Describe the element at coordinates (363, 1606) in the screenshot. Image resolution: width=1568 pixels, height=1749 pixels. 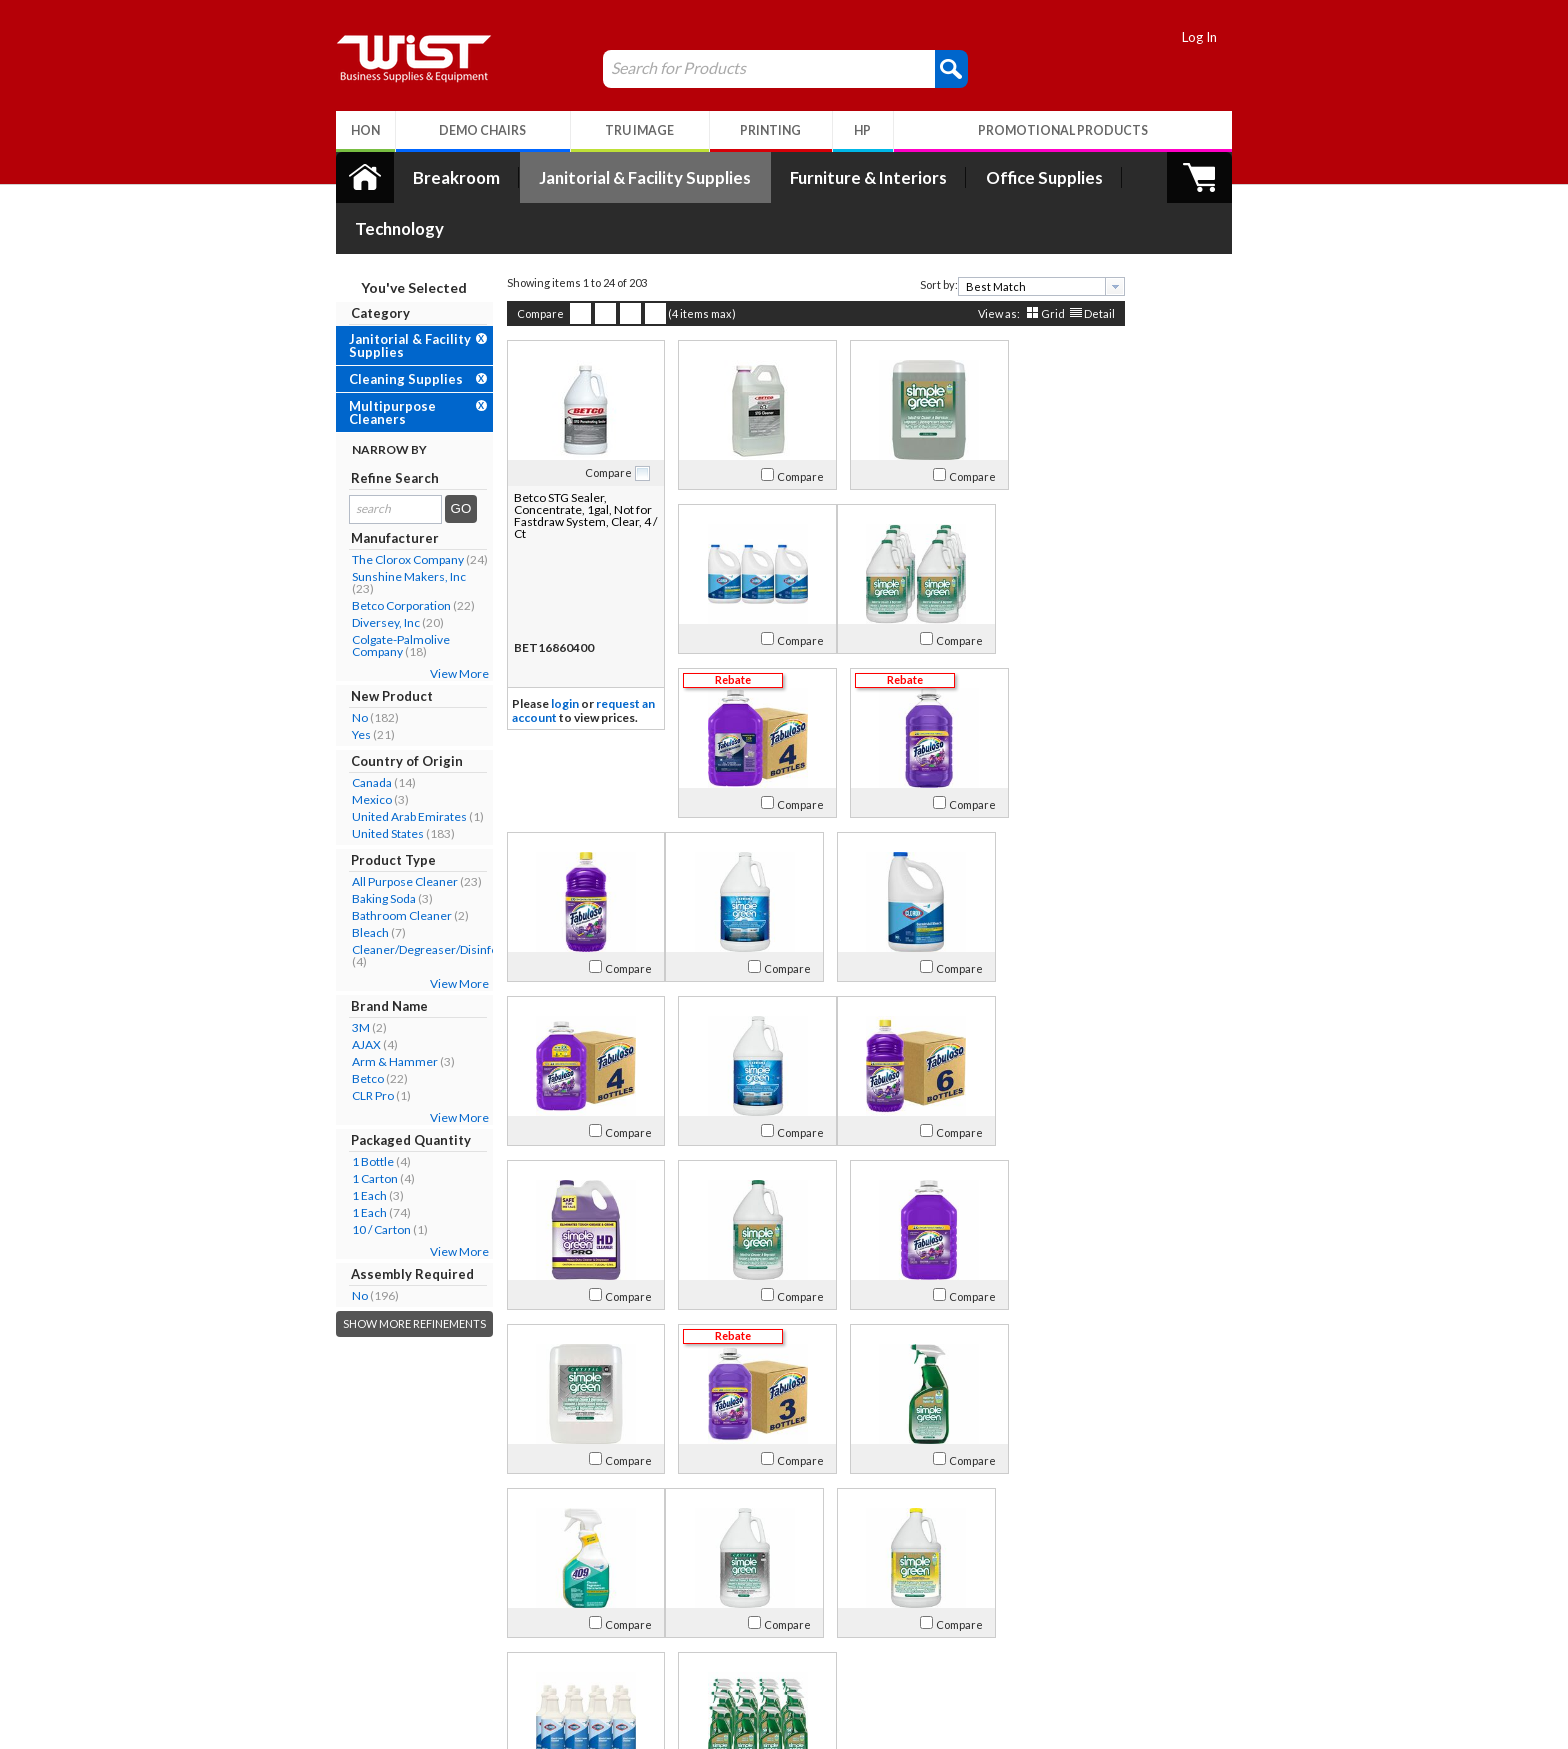
I see `Our Company` at that location.